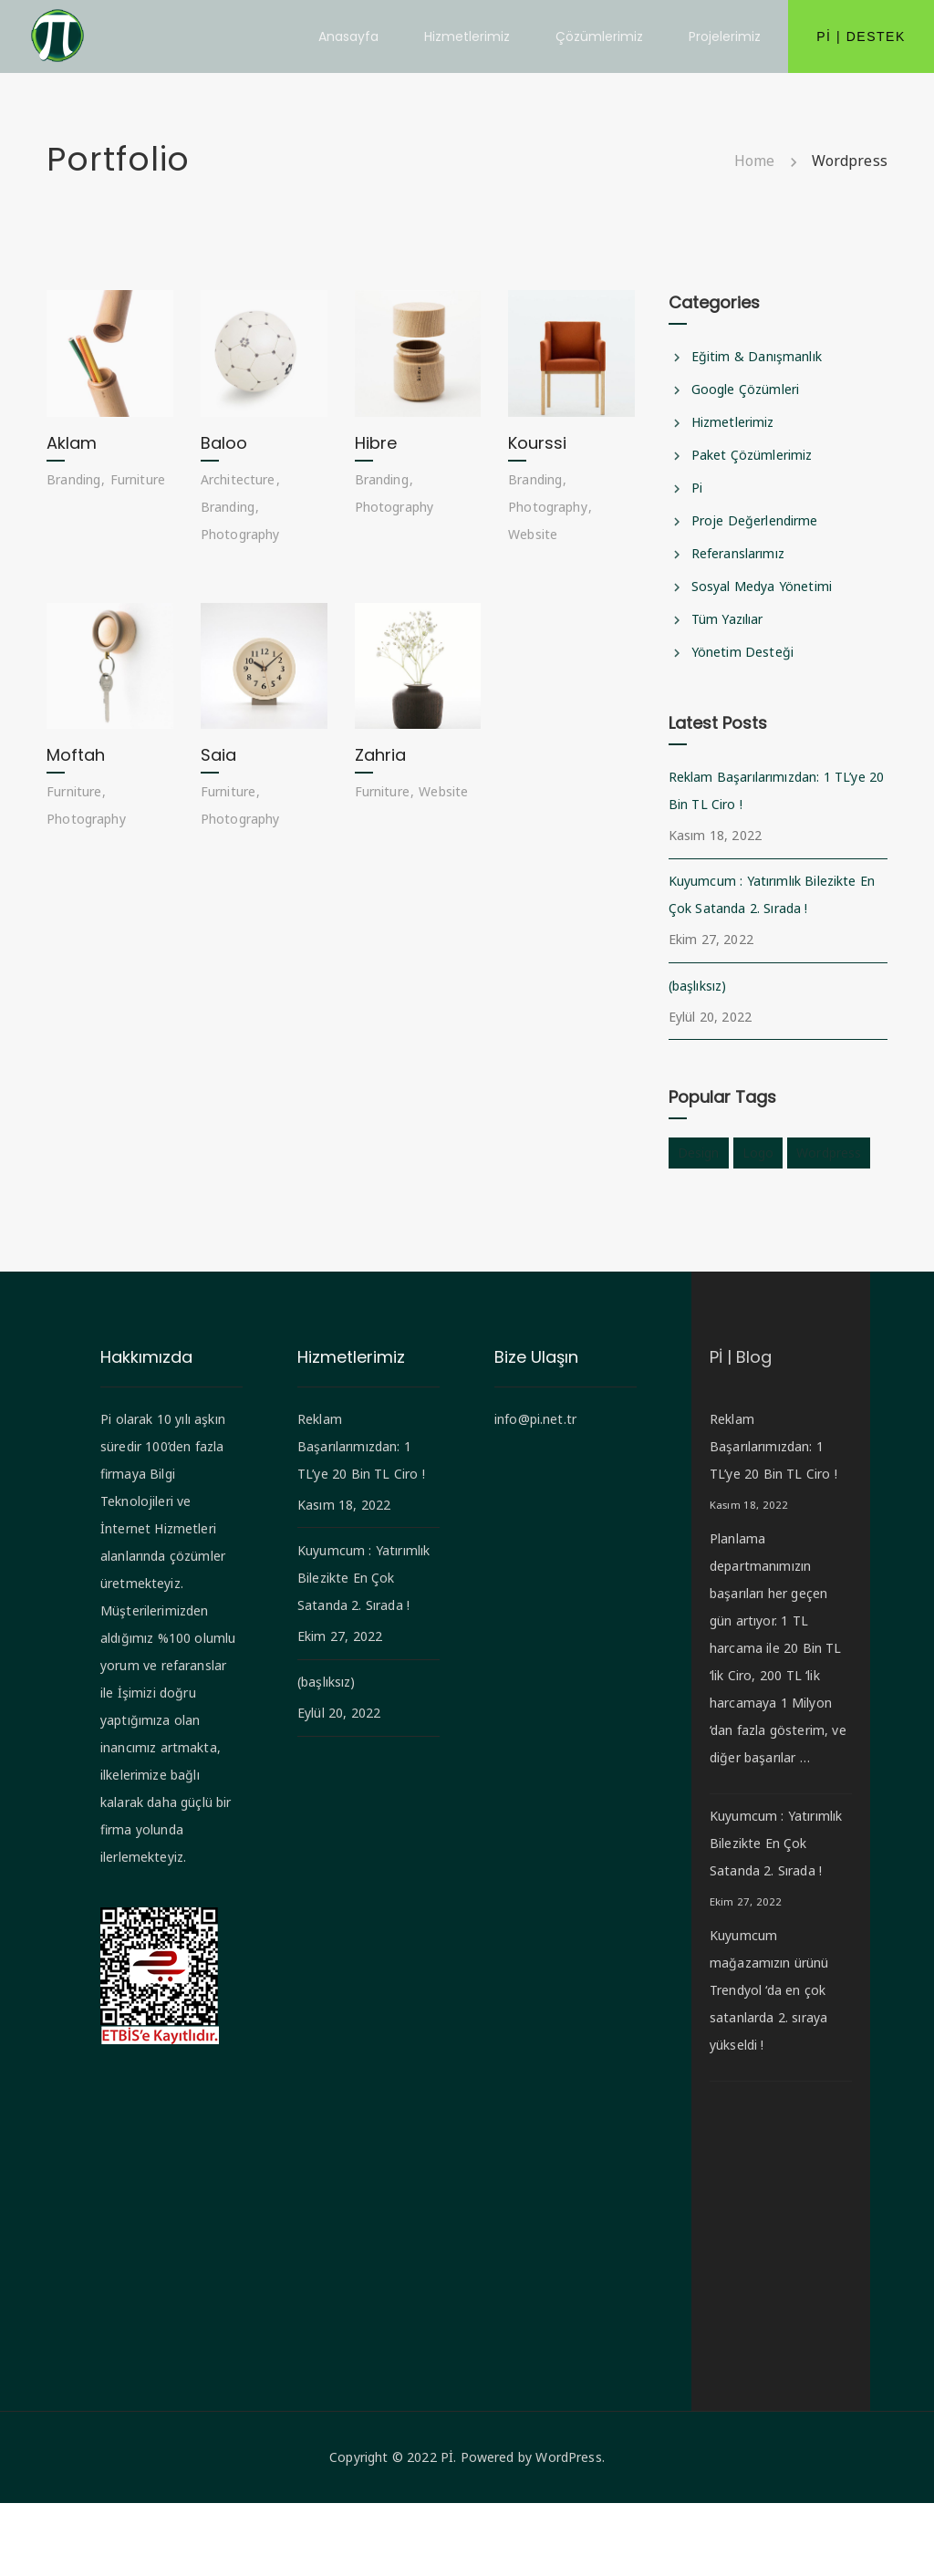 The height and width of the screenshot is (2576, 934). Describe the element at coordinates (532, 534) in the screenshot. I see `Website` at that location.